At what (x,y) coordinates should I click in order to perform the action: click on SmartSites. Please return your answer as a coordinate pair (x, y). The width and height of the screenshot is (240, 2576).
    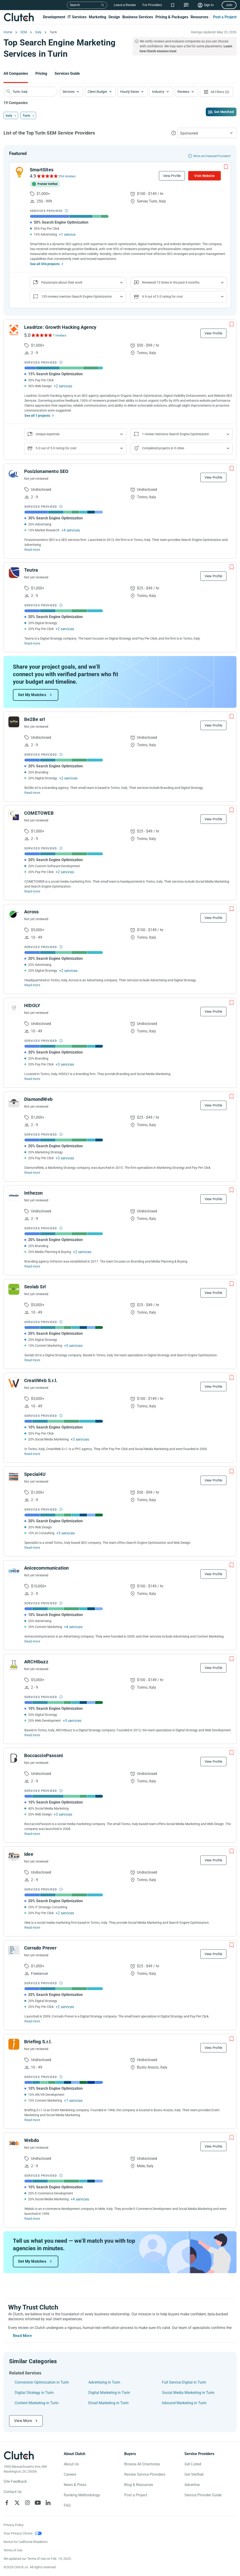
    Looking at the image, I should click on (41, 169).